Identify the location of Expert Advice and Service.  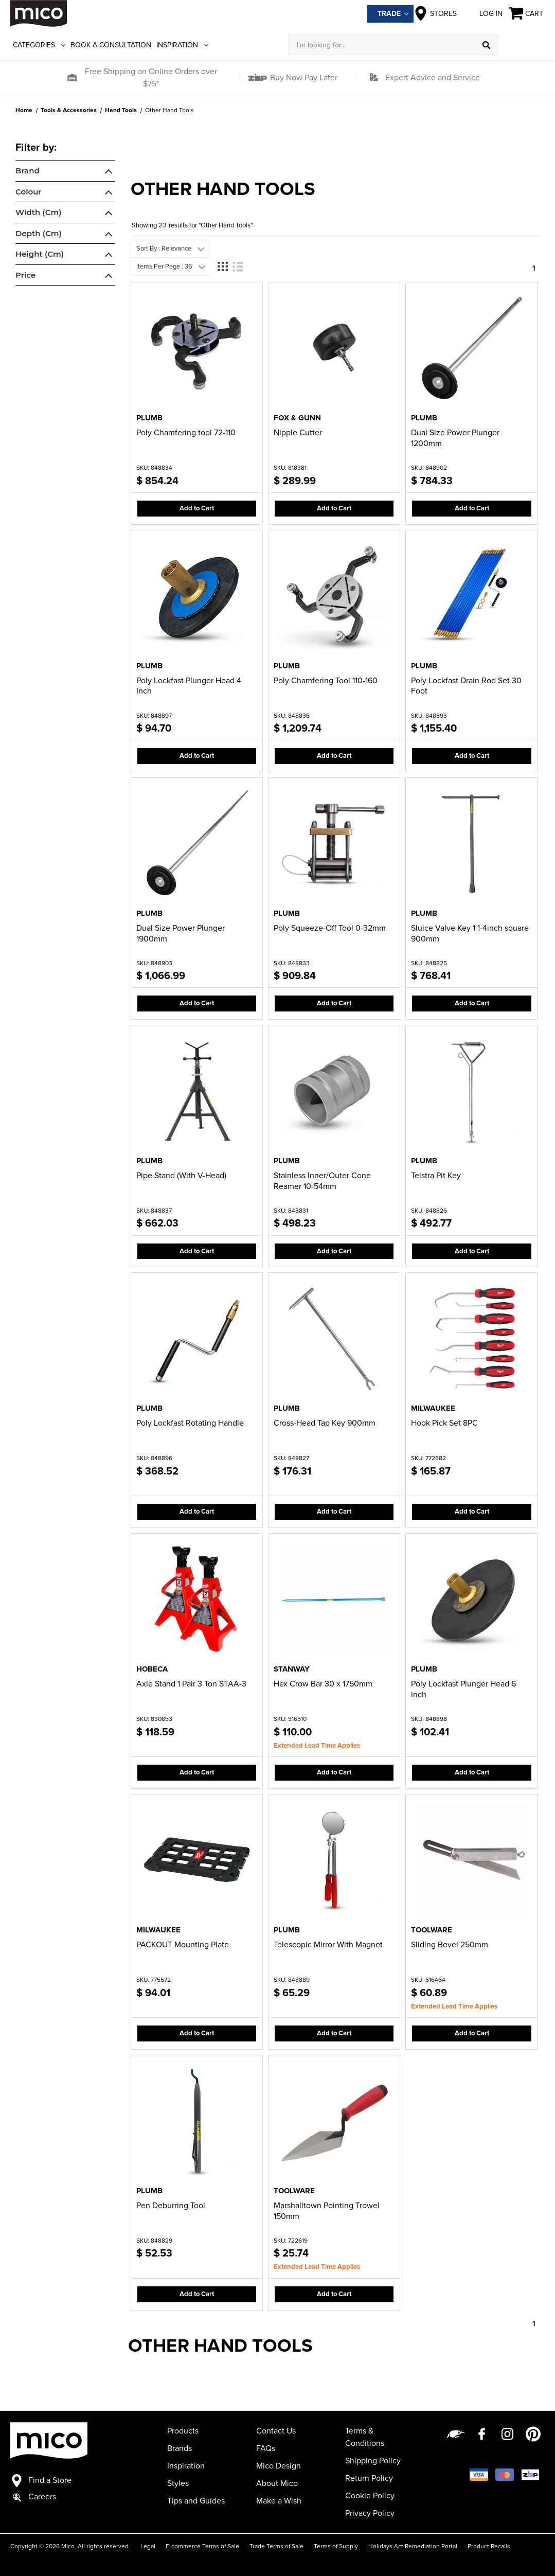
(432, 78).